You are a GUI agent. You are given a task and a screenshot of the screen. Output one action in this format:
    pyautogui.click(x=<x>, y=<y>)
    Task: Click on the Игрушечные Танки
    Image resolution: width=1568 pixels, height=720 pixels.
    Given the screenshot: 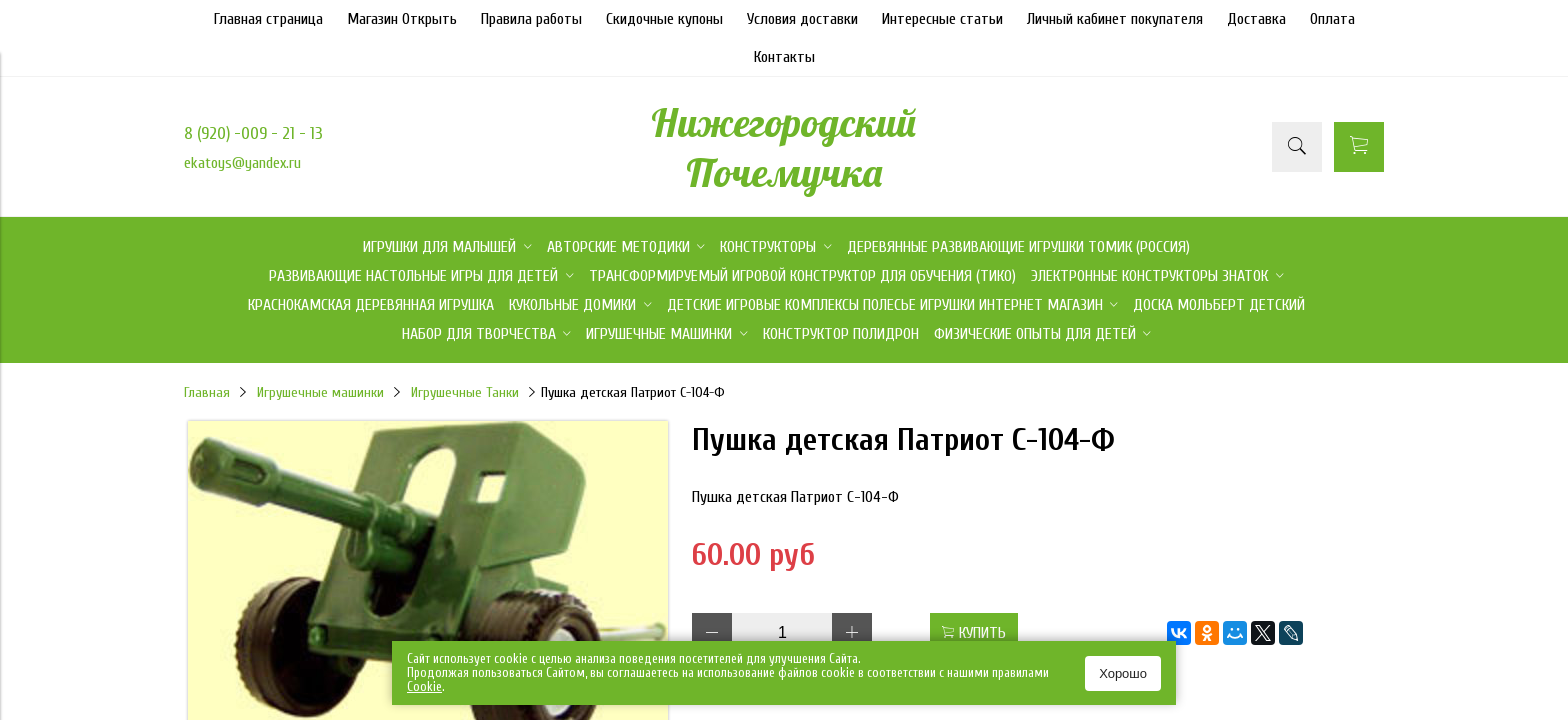 What is the action you would take?
    pyautogui.click(x=465, y=392)
    